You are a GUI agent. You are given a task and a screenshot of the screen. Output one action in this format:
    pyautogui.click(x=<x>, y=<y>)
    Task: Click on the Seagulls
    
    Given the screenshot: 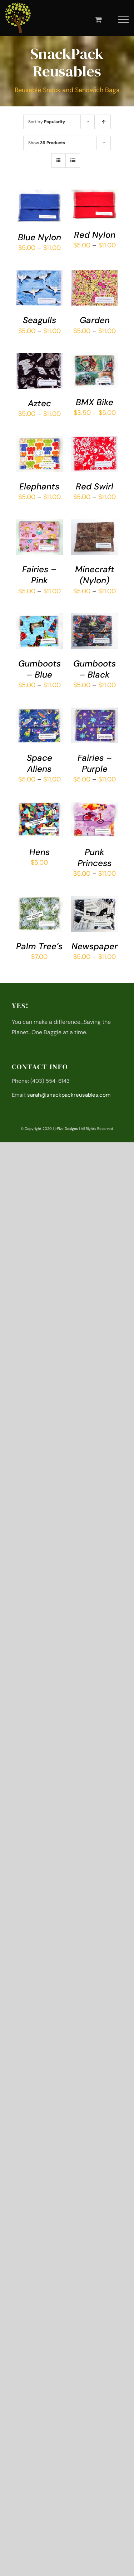 What is the action you would take?
    pyautogui.click(x=39, y=320)
    